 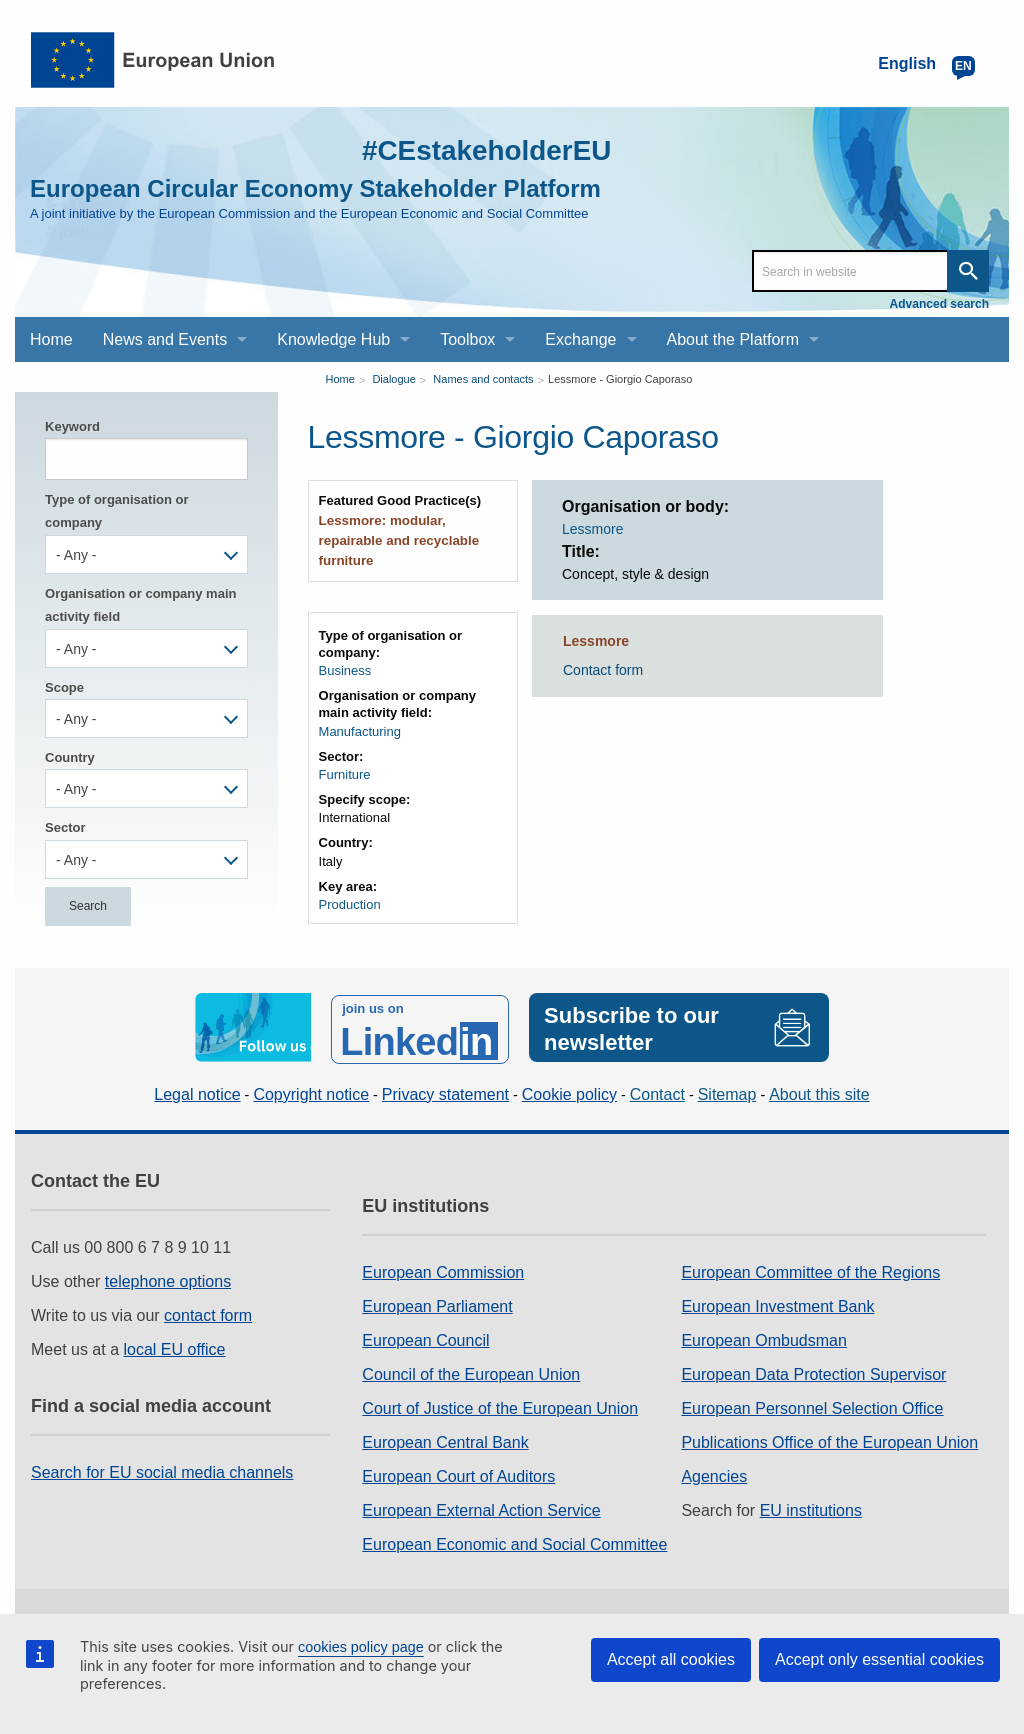 I want to click on European Court of Auditors, so click(x=458, y=1473).